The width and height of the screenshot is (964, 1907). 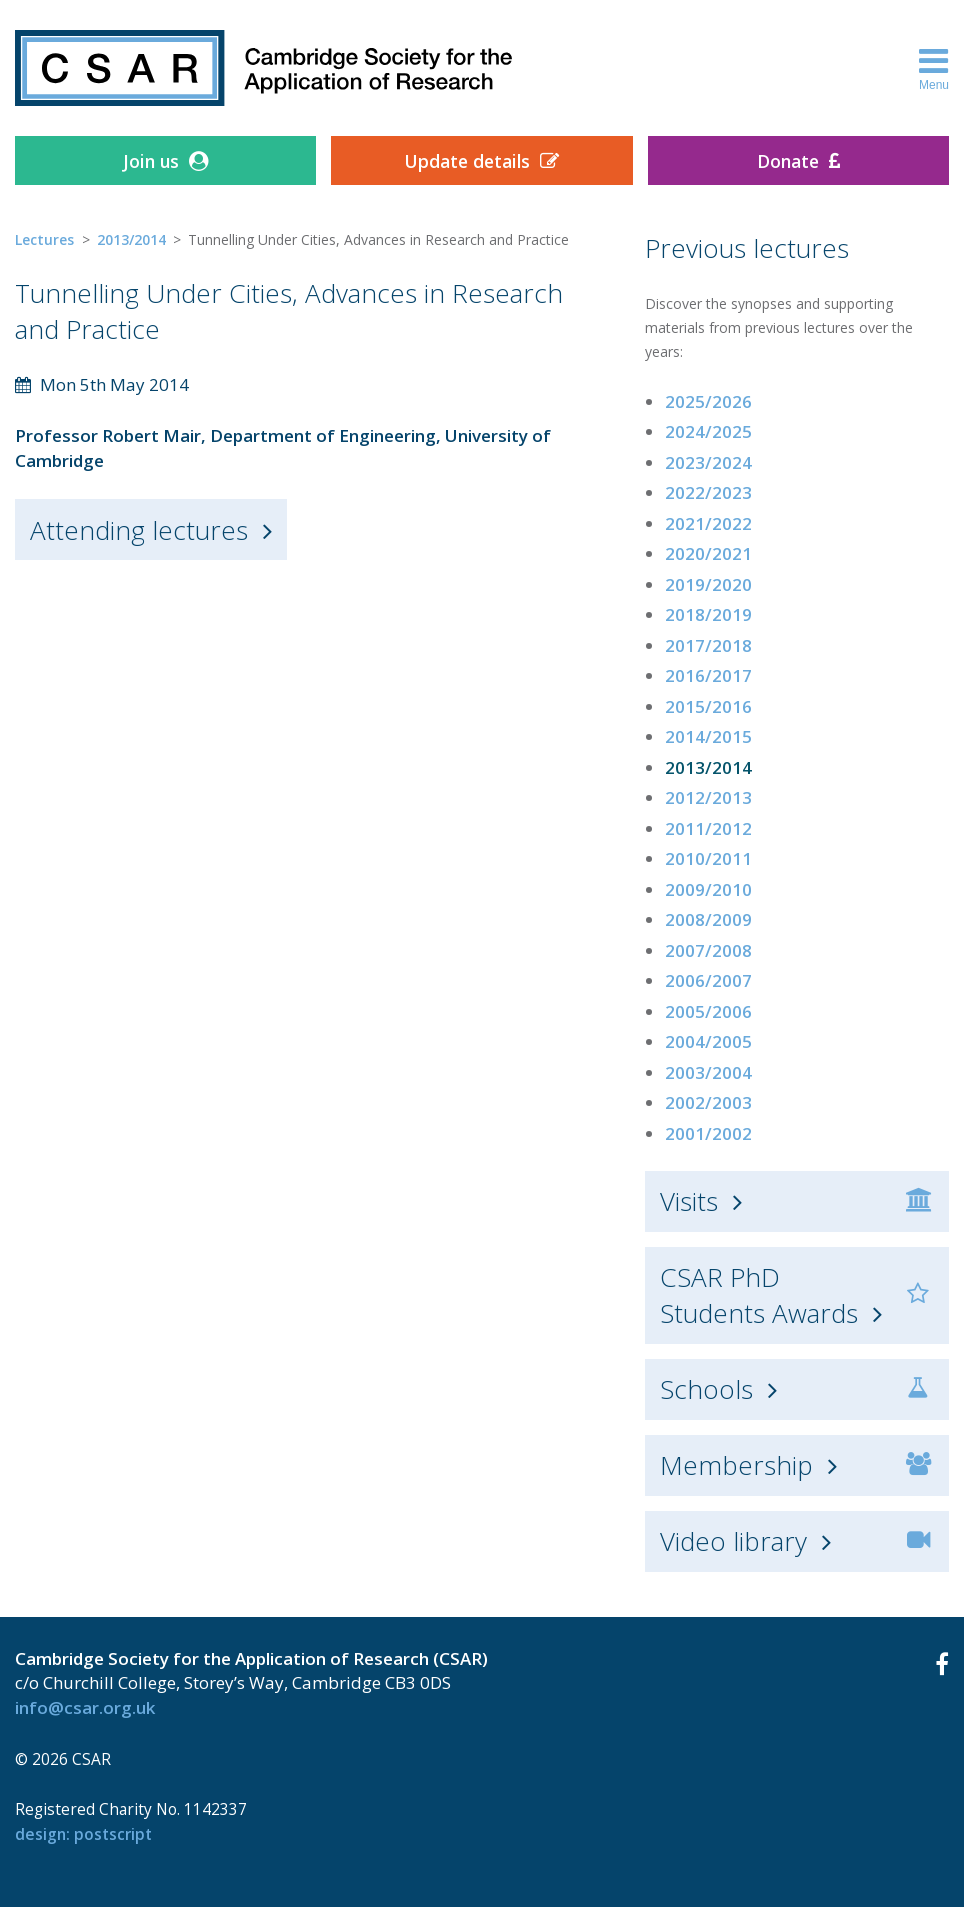 What do you see at coordinates (708, 797) in the screenshot?
I see `2012/2013` at bounding box center [708, 797].